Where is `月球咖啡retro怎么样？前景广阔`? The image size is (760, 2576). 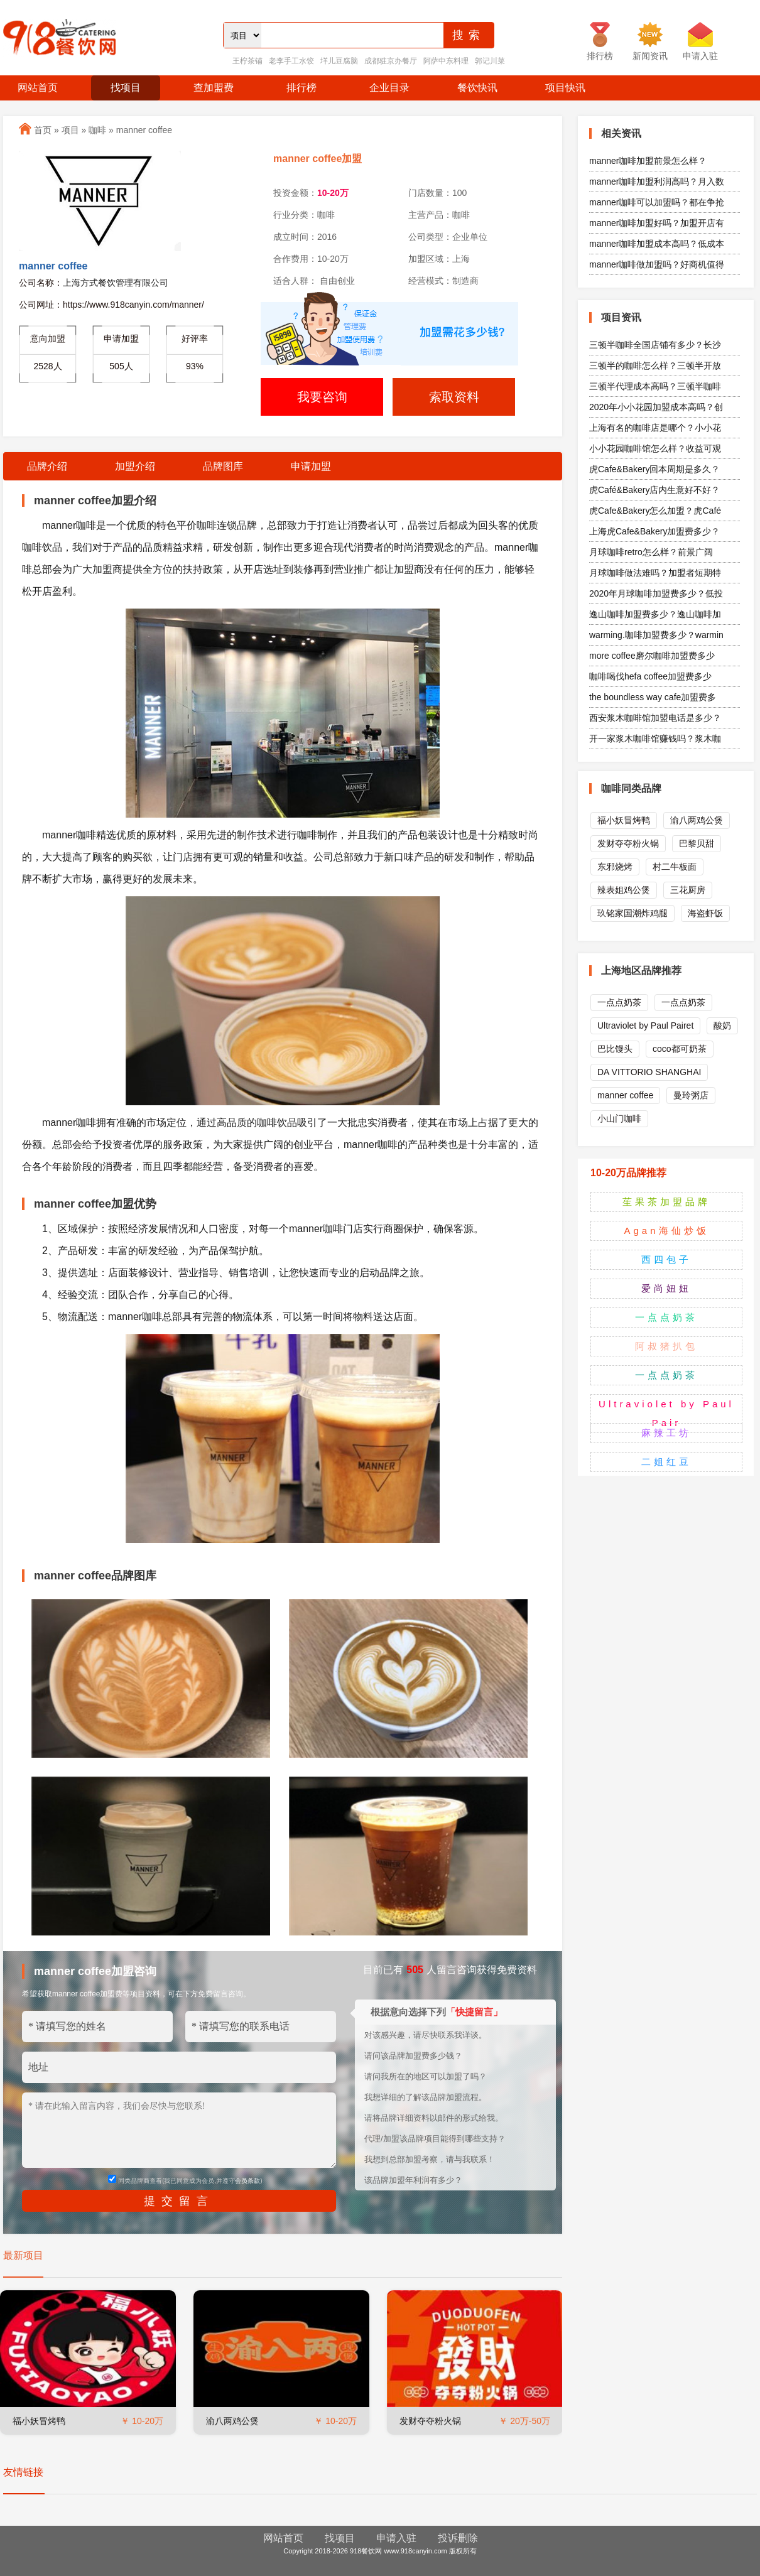
月球咖啡retro怎么样？前景广阔 is located at coordinates (651, 552).